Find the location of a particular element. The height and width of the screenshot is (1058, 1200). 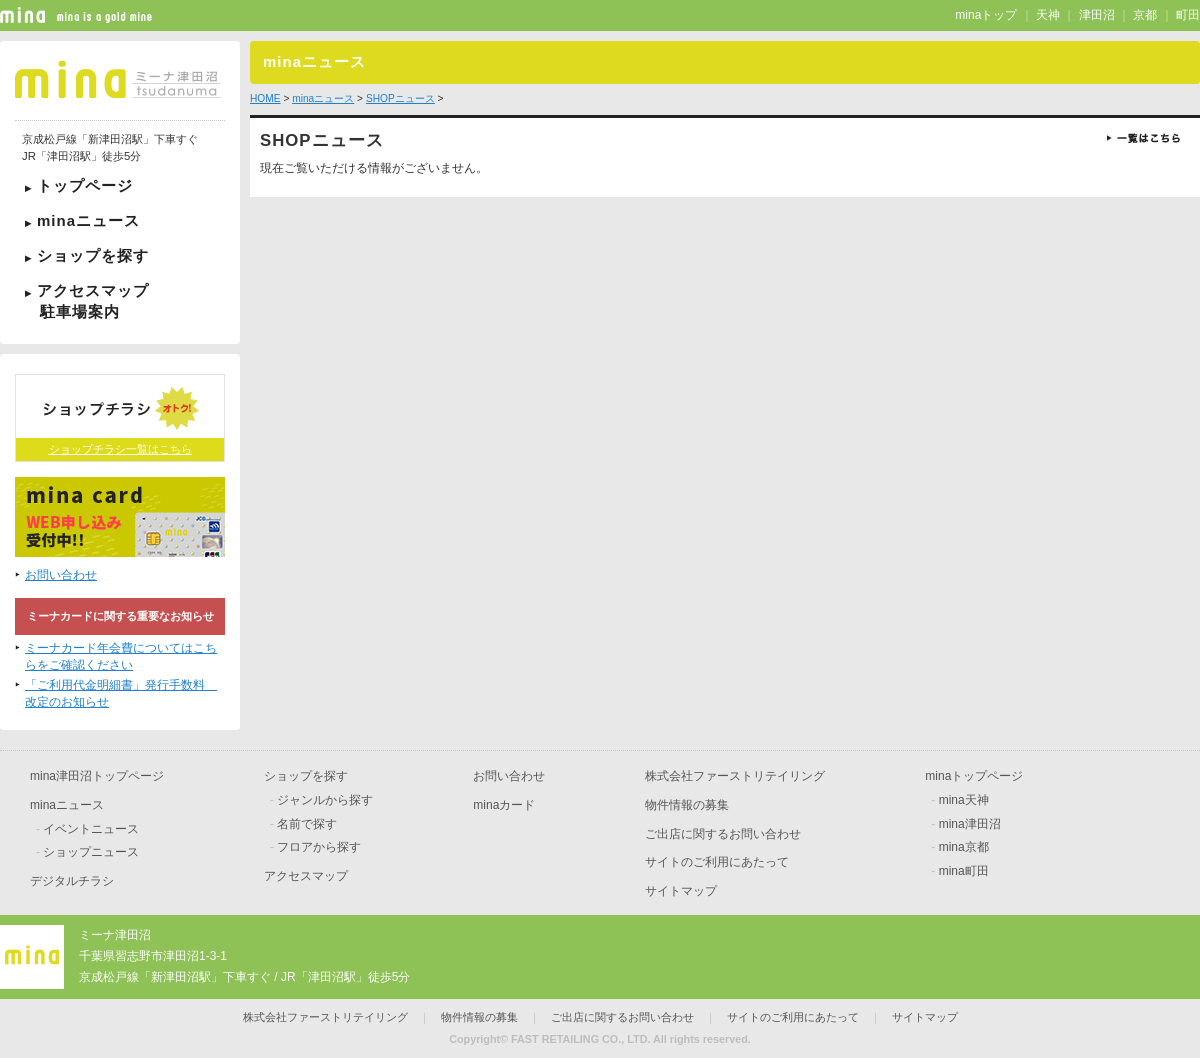

お問い合わせ is located at coordinates (61, 575).